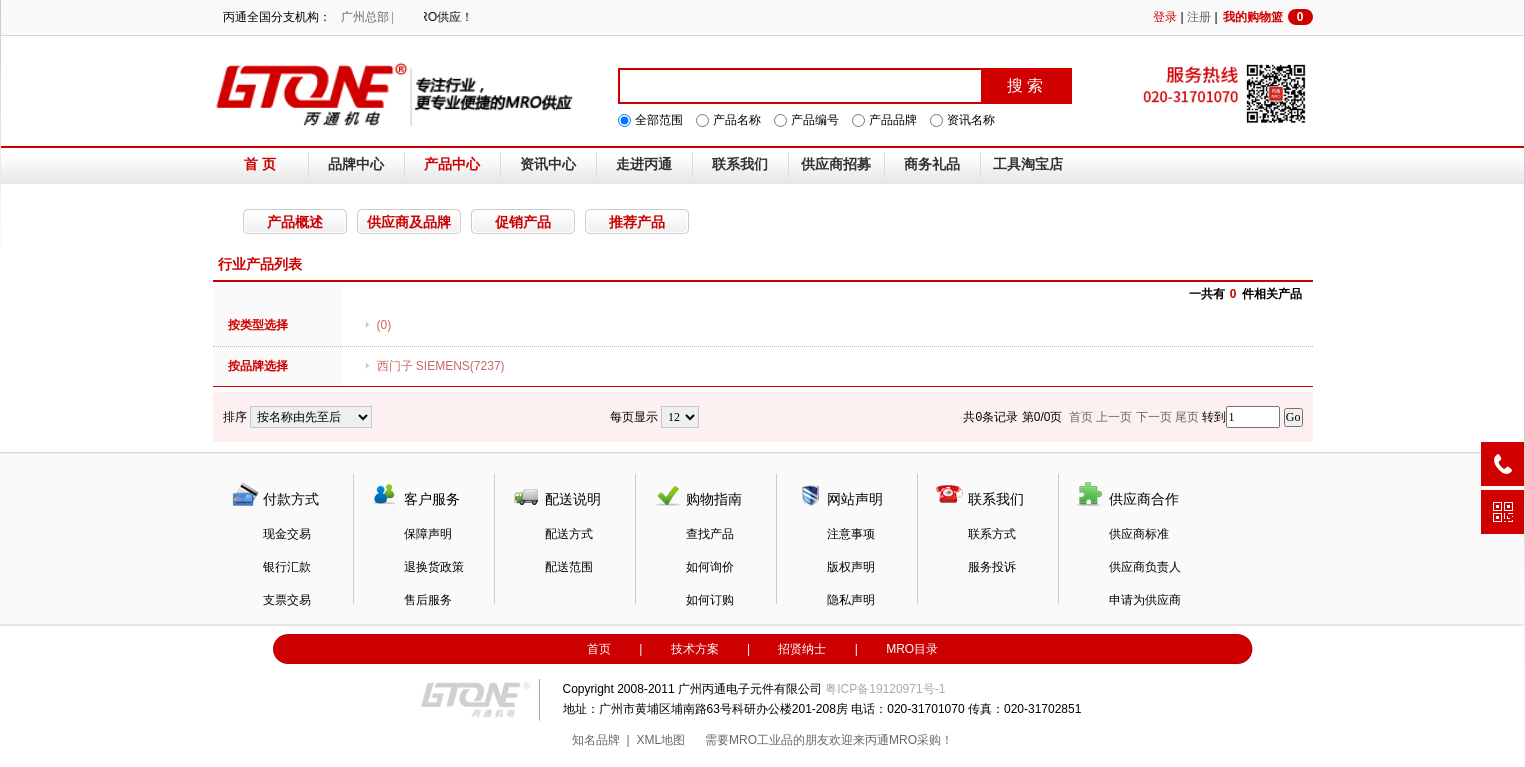 The width and height of the screenshot is (1525, 767). What do you see at coordinates (971, 120) in the screenshot?
I see `资讯名称` at bounding box center [971, 120].